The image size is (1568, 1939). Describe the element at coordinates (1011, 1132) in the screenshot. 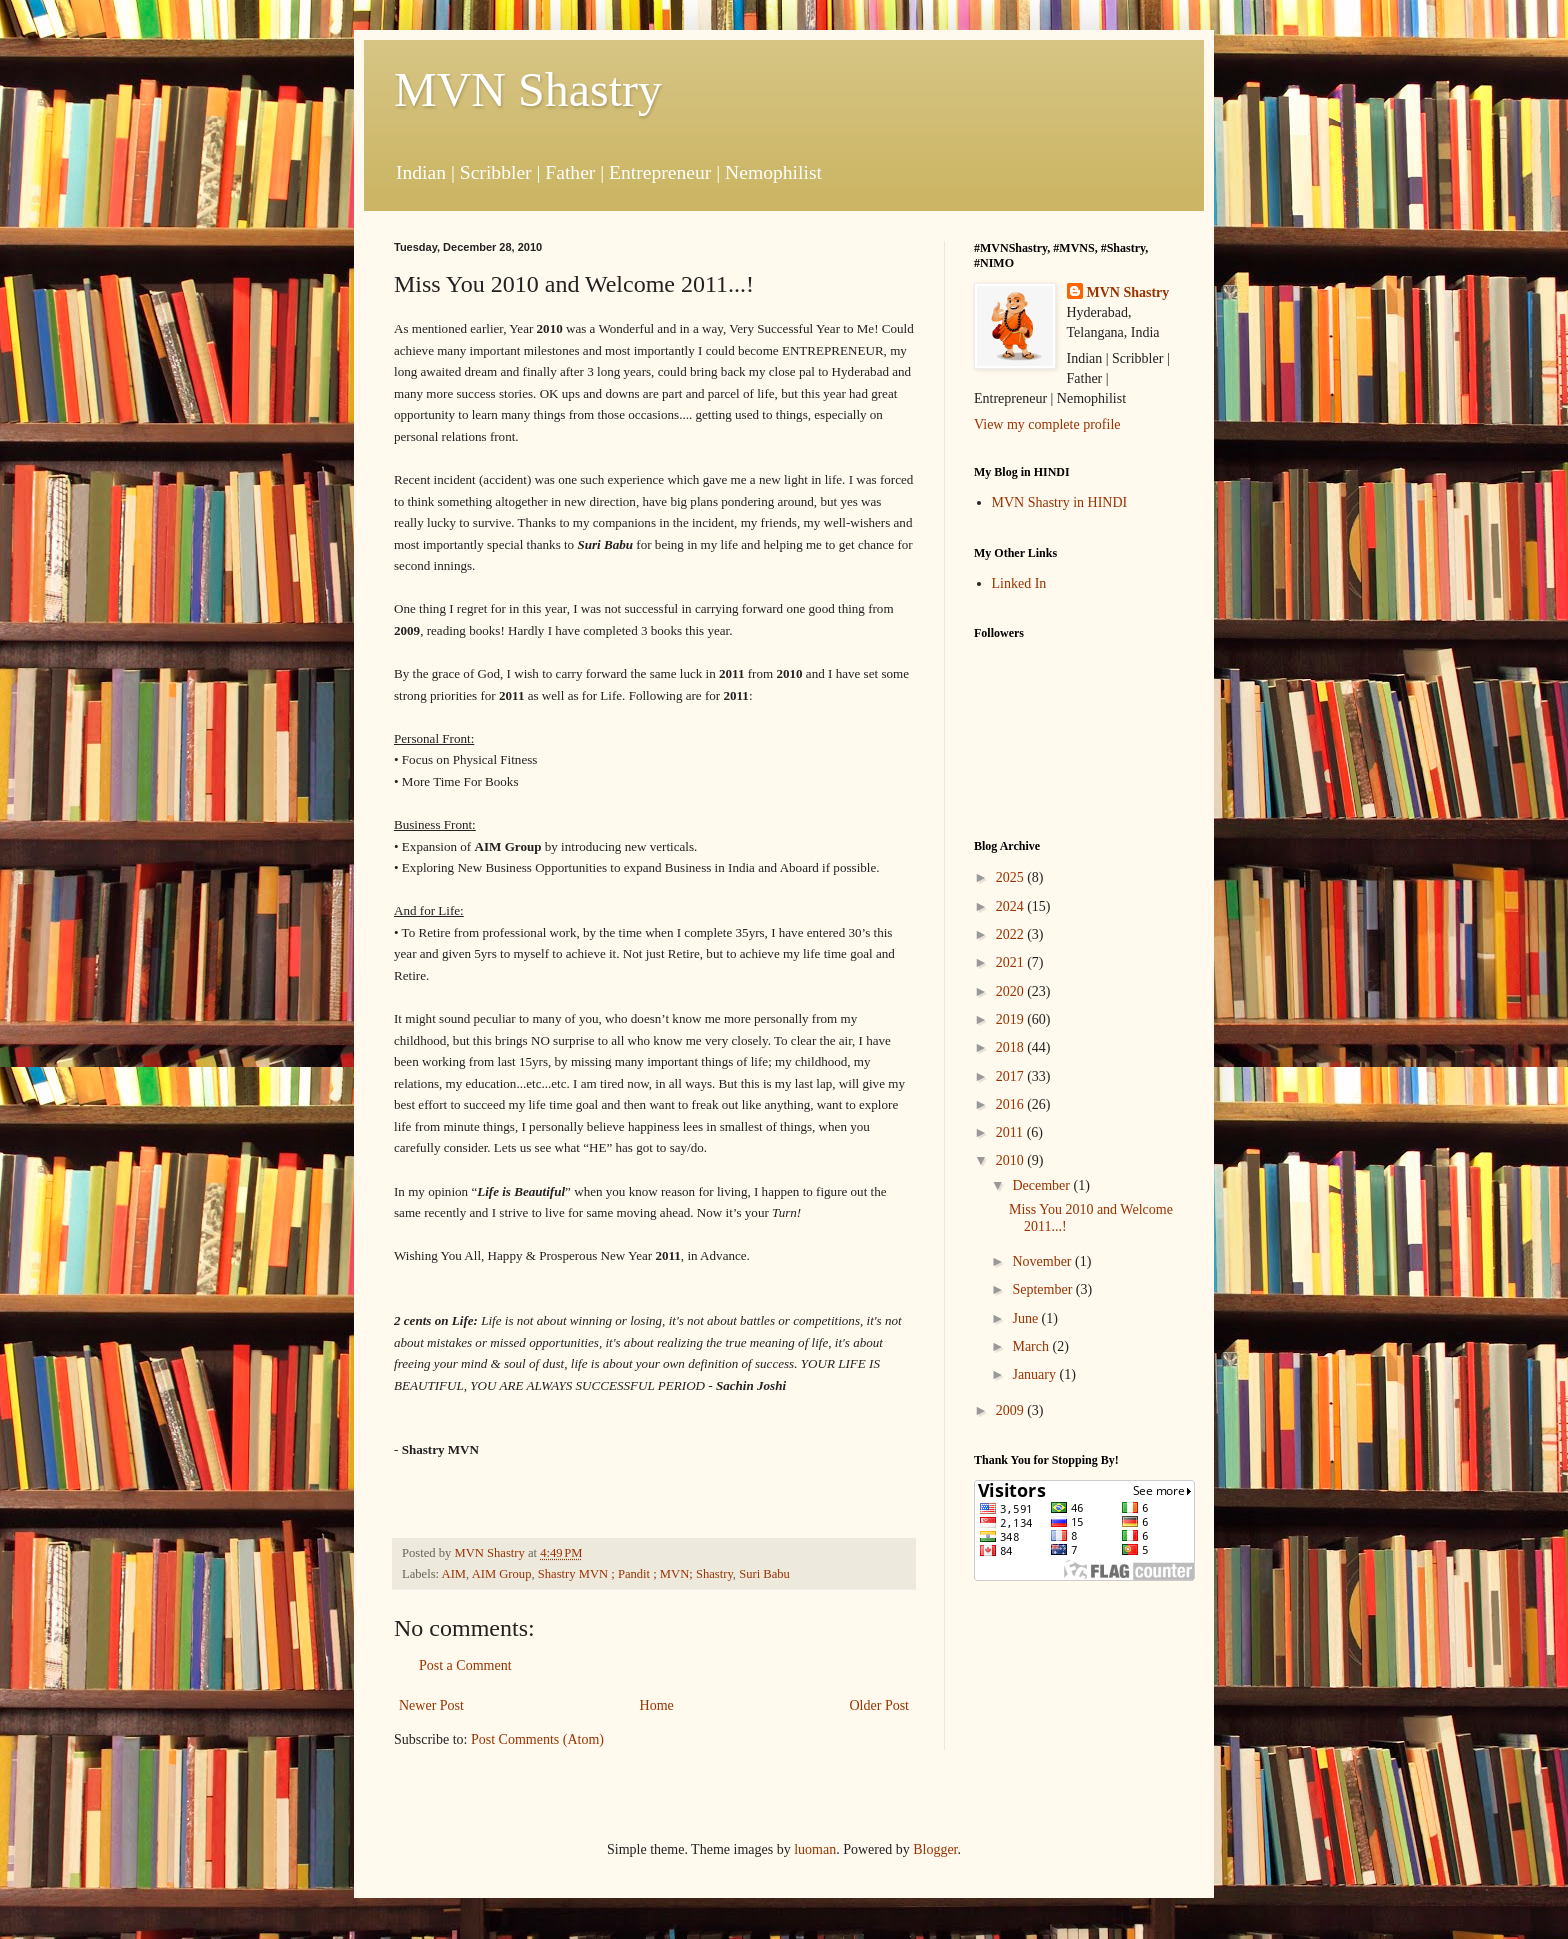

I see `2011` at that location.